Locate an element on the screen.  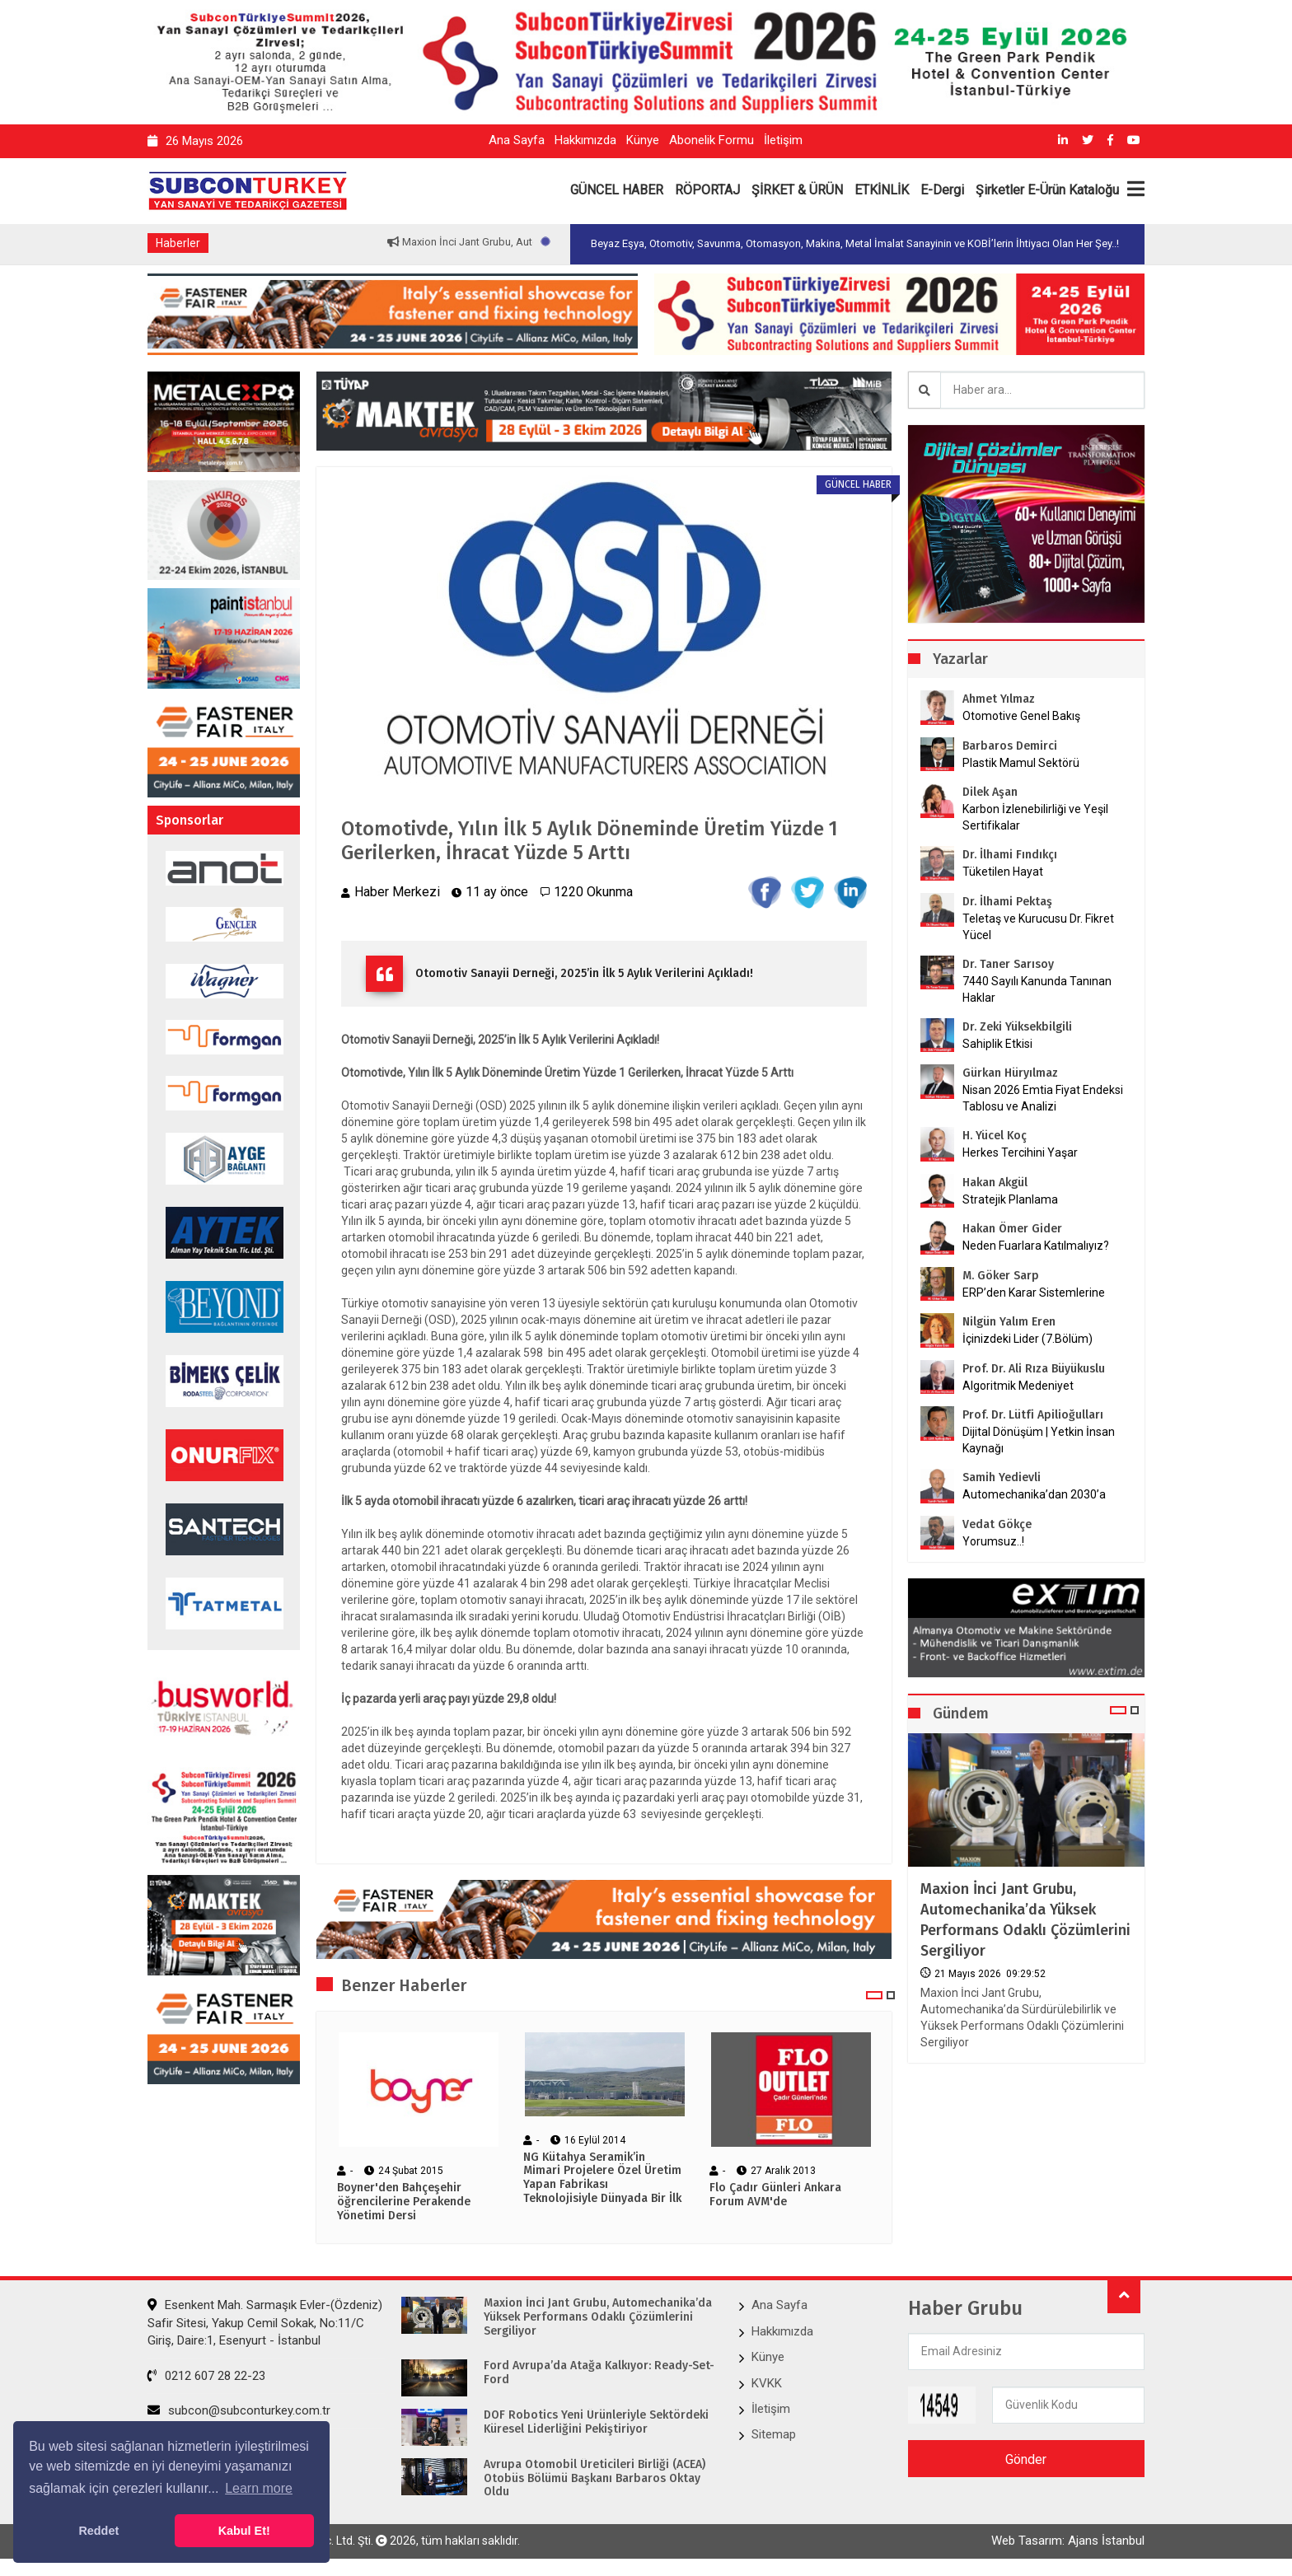
Plastik Mamul Sektörü is located at coordinates (1020, 762).